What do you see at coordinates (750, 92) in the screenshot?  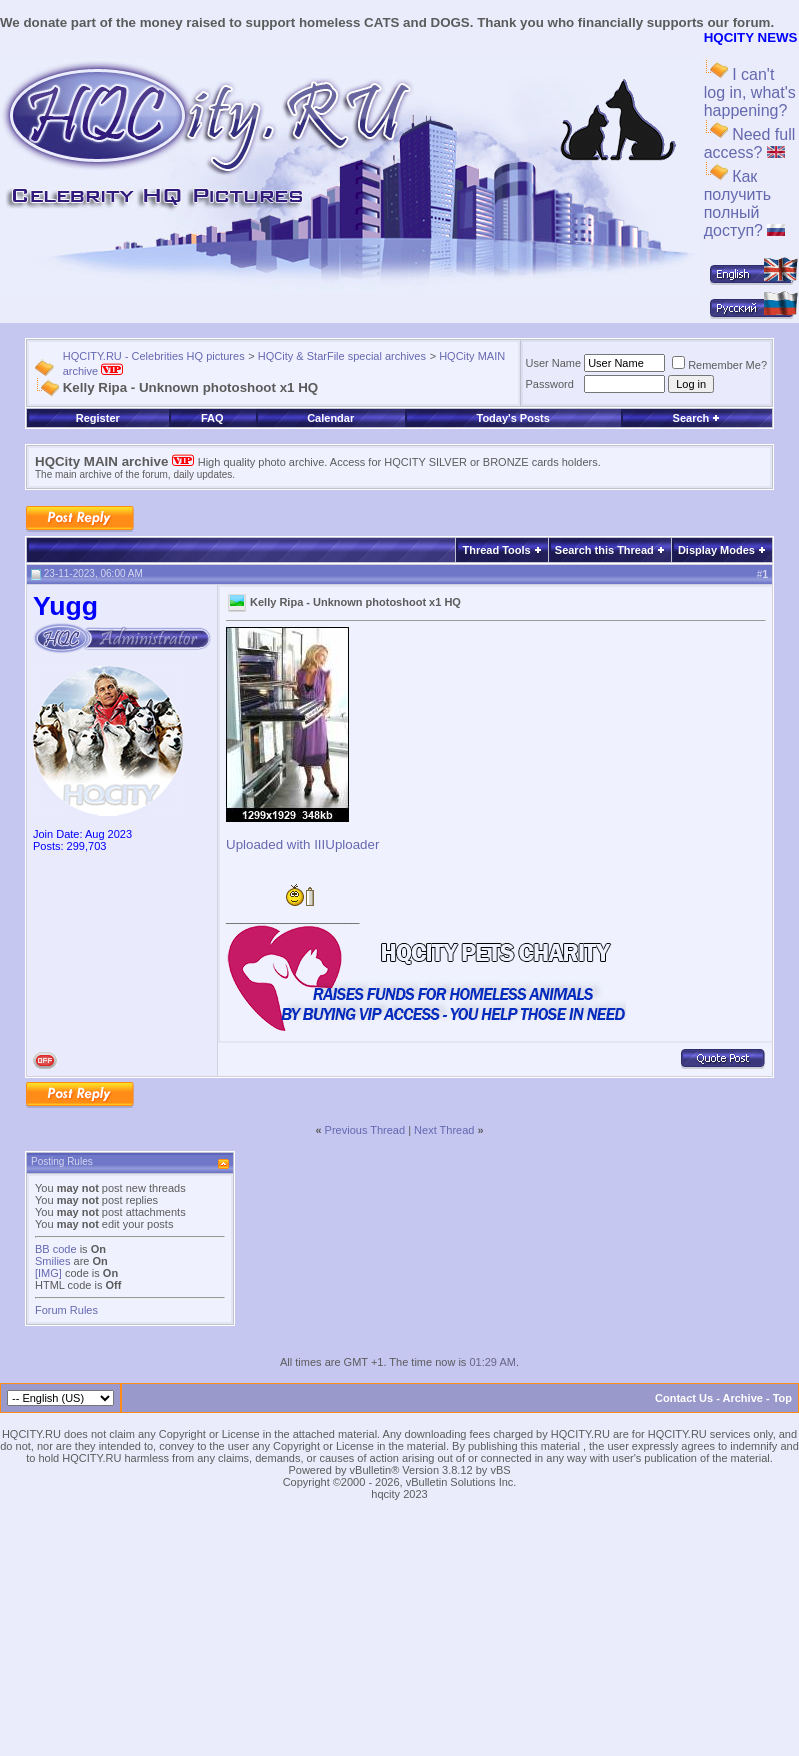 I see `I can't log in, what's happening?` at bounding box center [750, 92].